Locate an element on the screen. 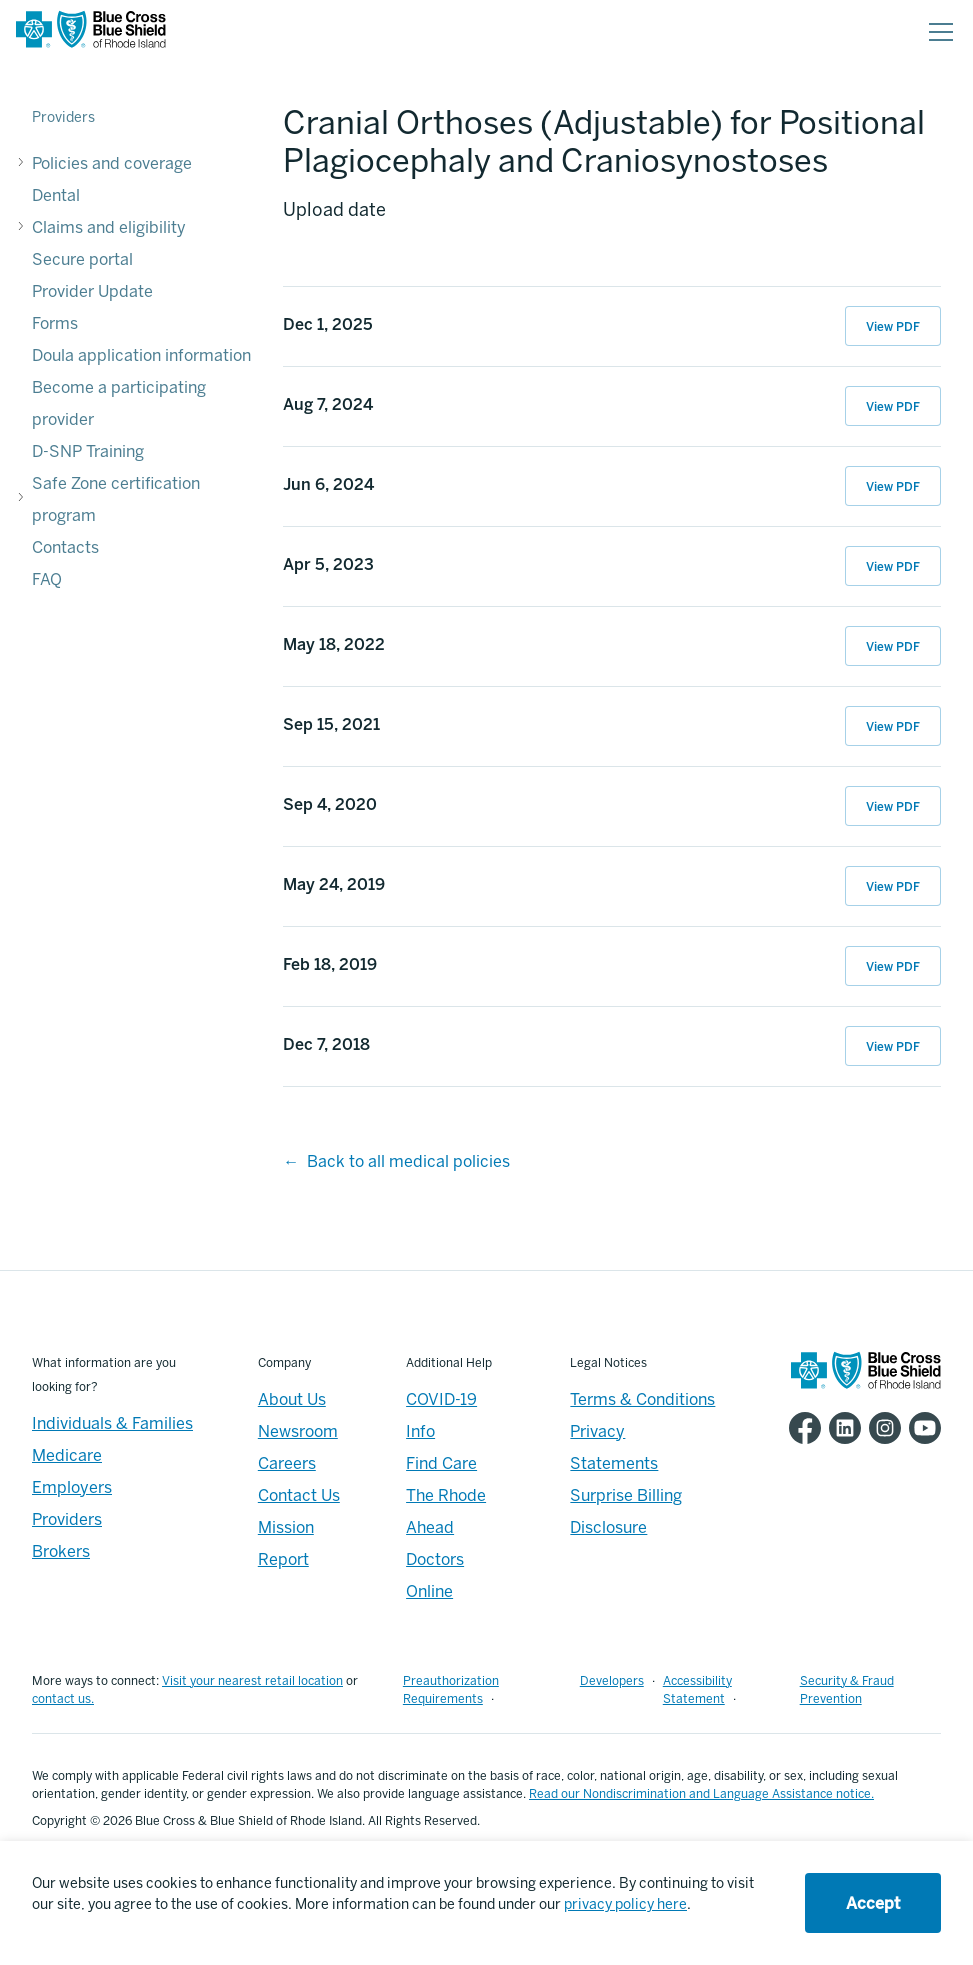 The height and width of the screenshot is (1965, 973). Brokers [Brokers - Overview] is located at coordinates (61, 1551).